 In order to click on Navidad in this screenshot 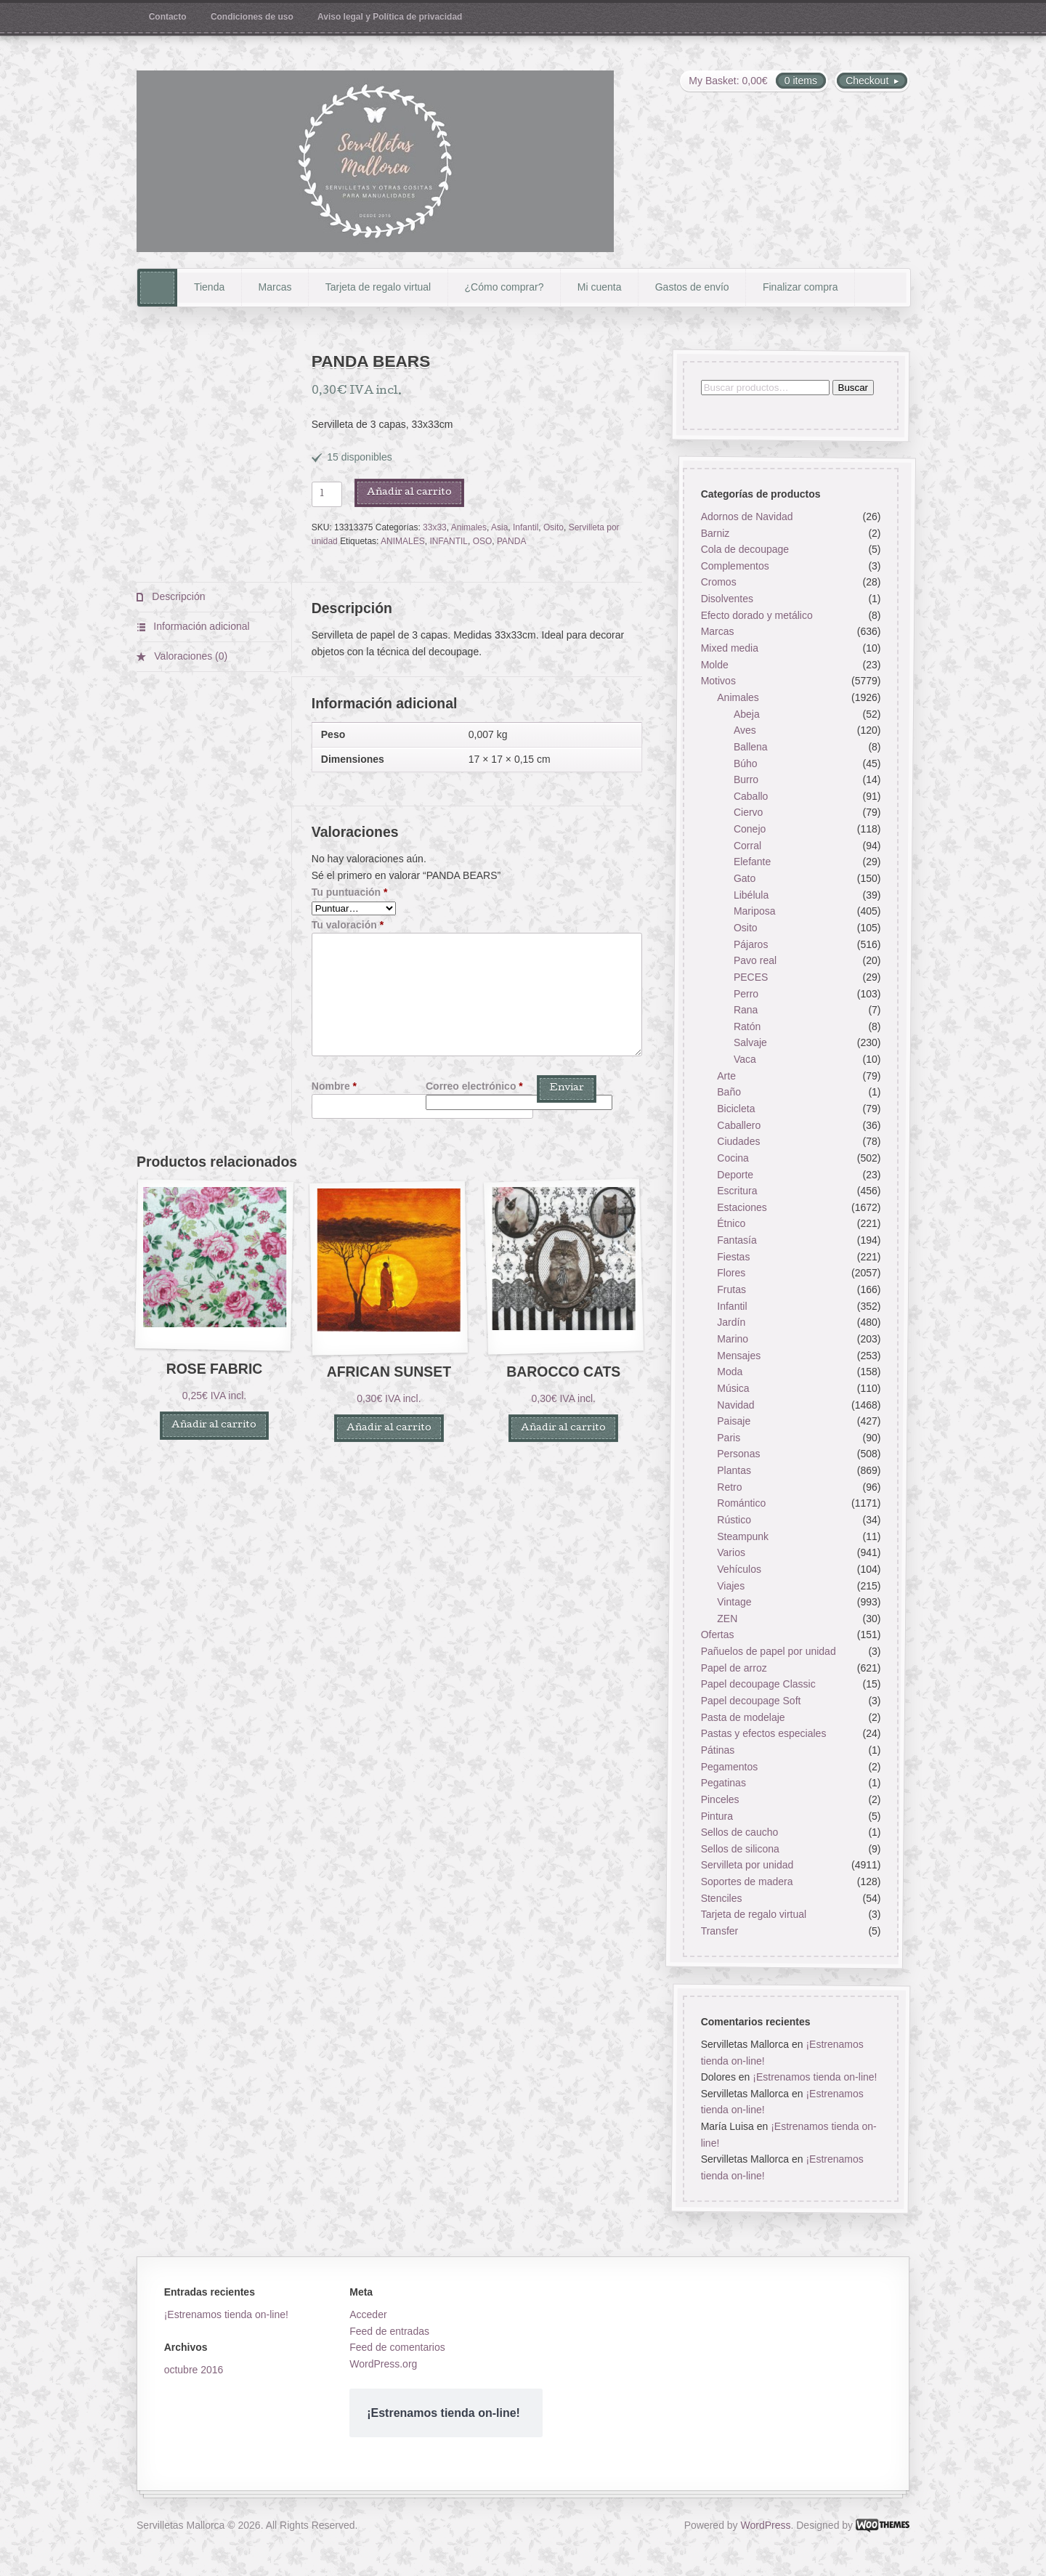, I will do `click(735, 1405)`.